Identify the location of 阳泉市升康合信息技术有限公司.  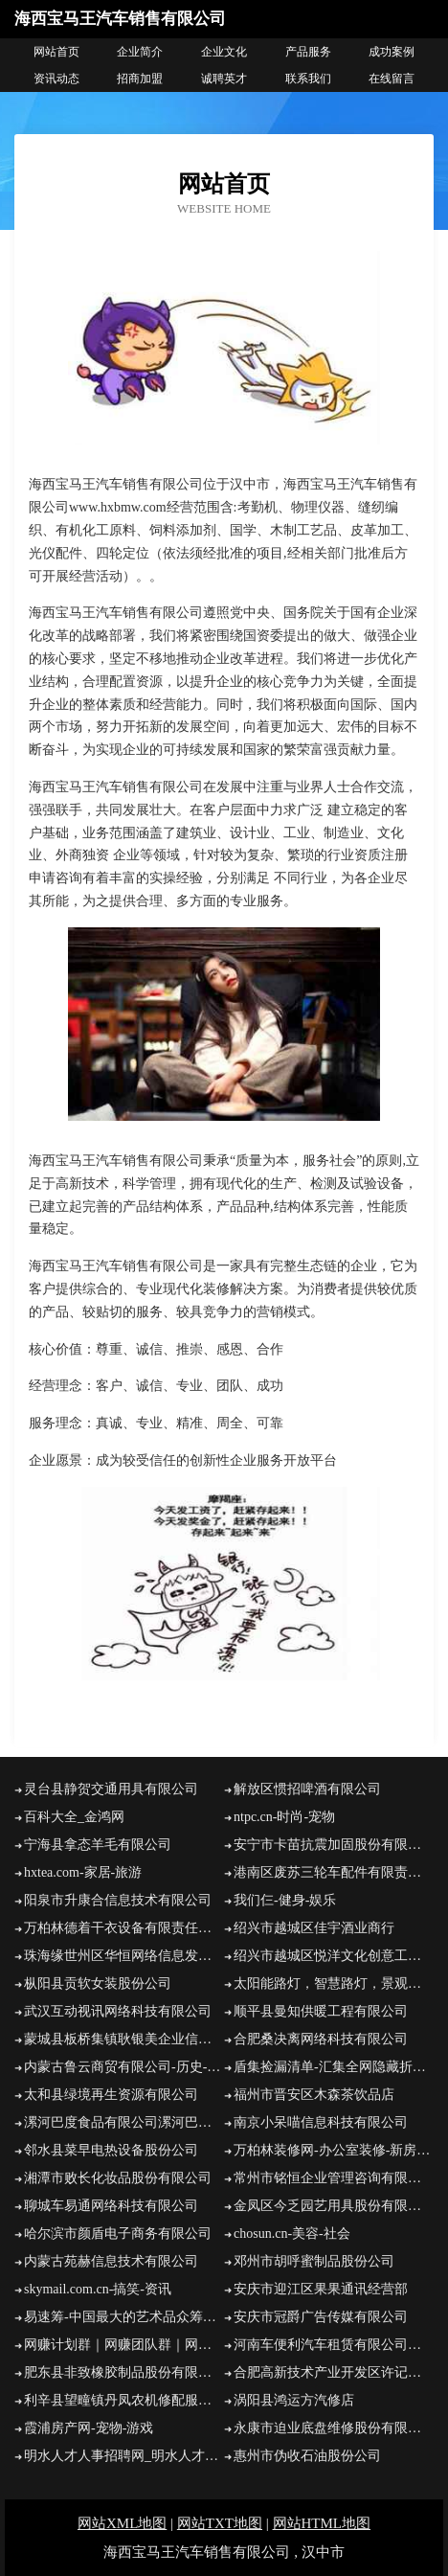
(118, 1900).